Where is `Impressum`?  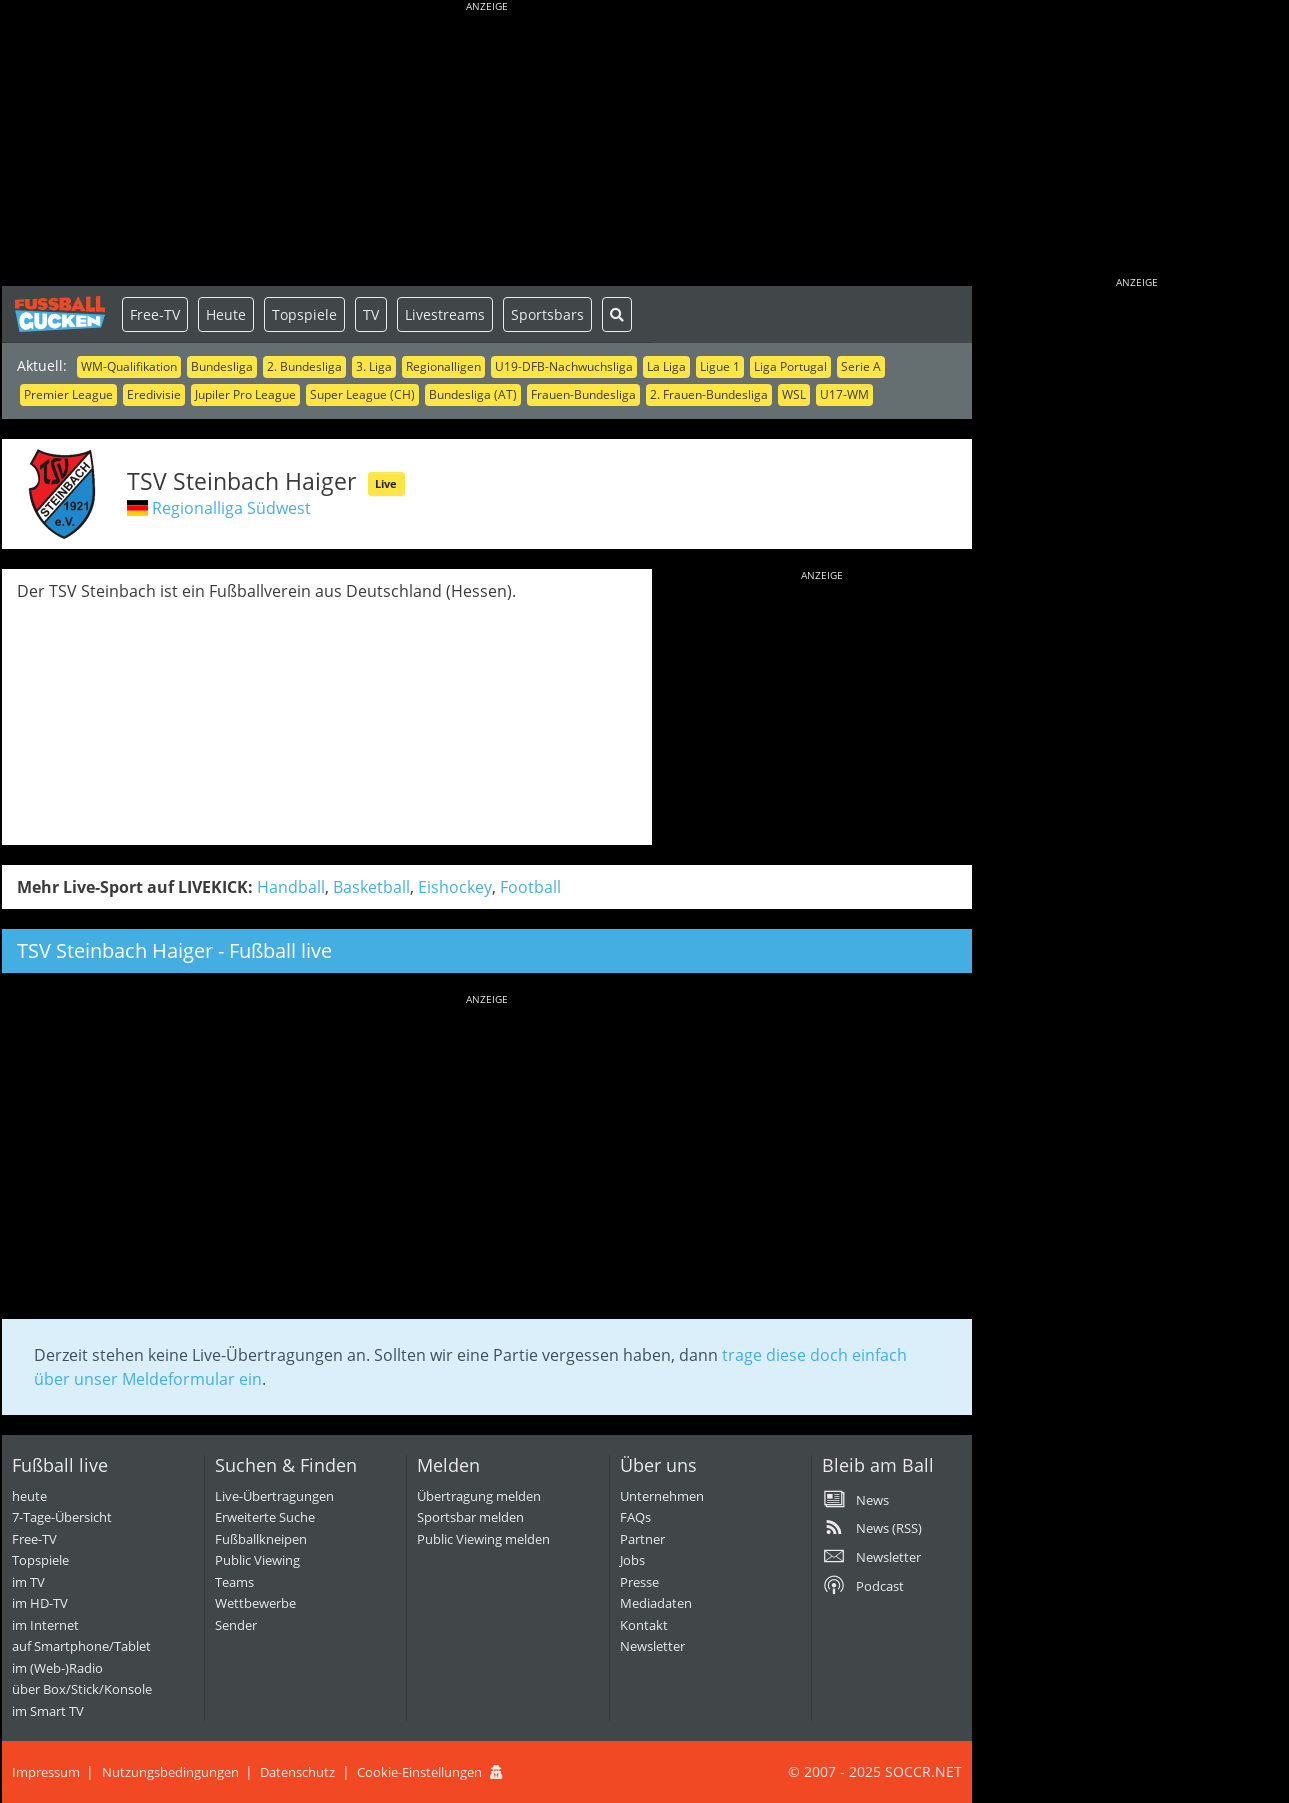 Impressum is located at coordinates (46, 1772).